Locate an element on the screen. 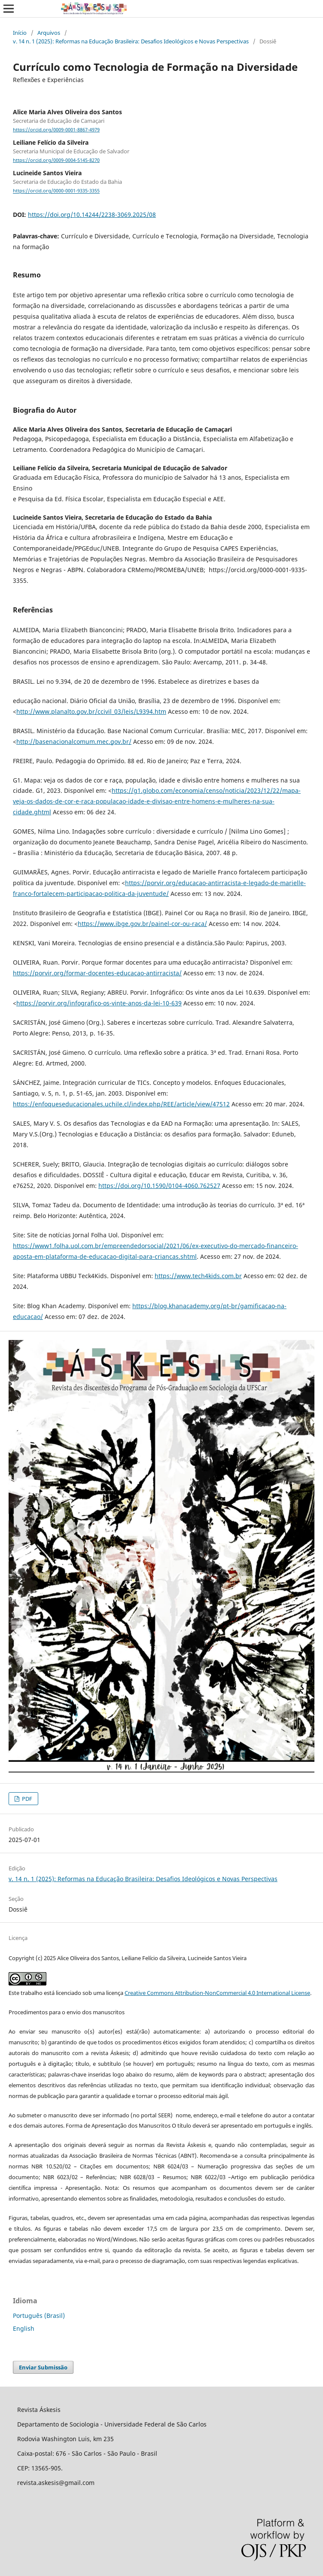 The height and width of the screenshot is (2576, 323). https://orcid.org/0009-0001-8867-4979 is located at coordinates (56, 130).